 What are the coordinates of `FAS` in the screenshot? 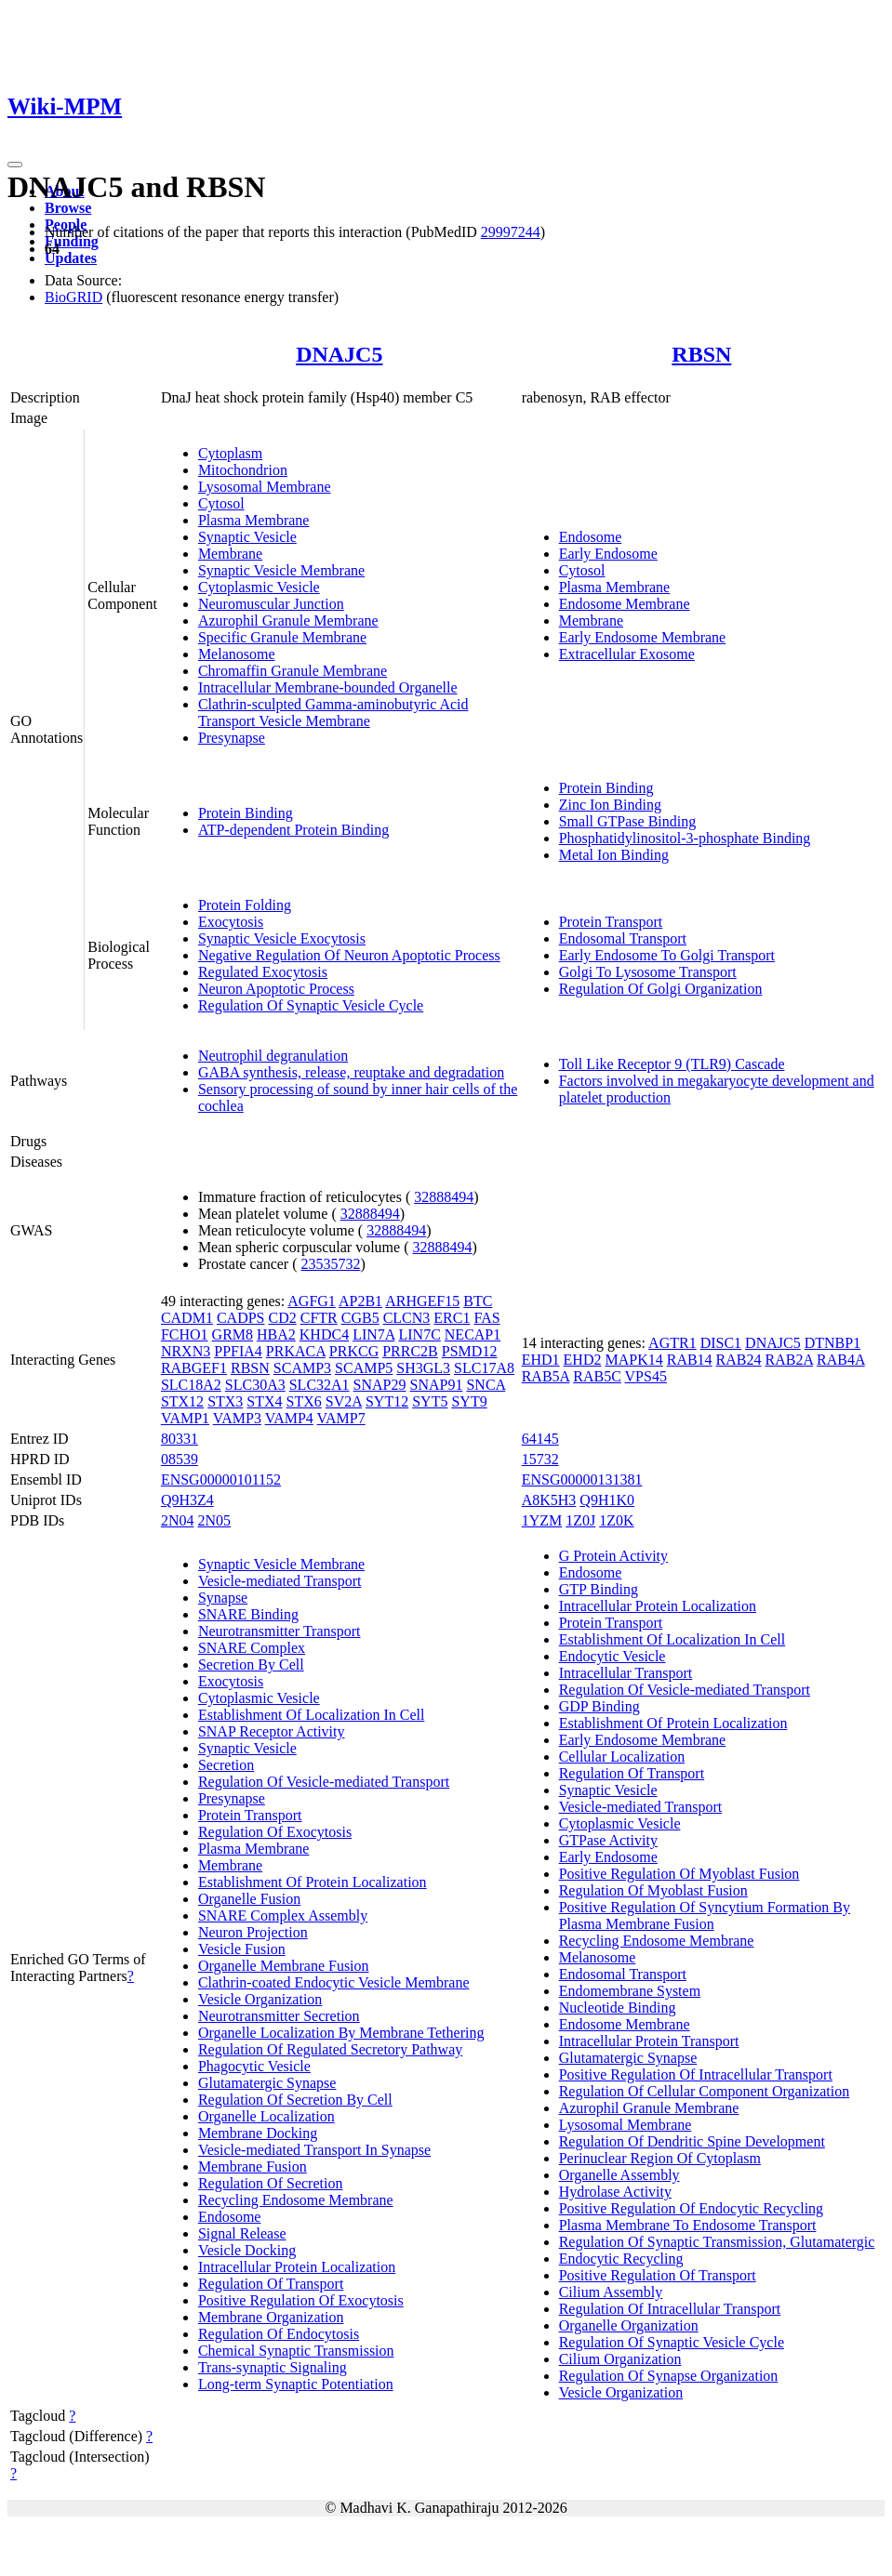 It's located at (486, 1318).